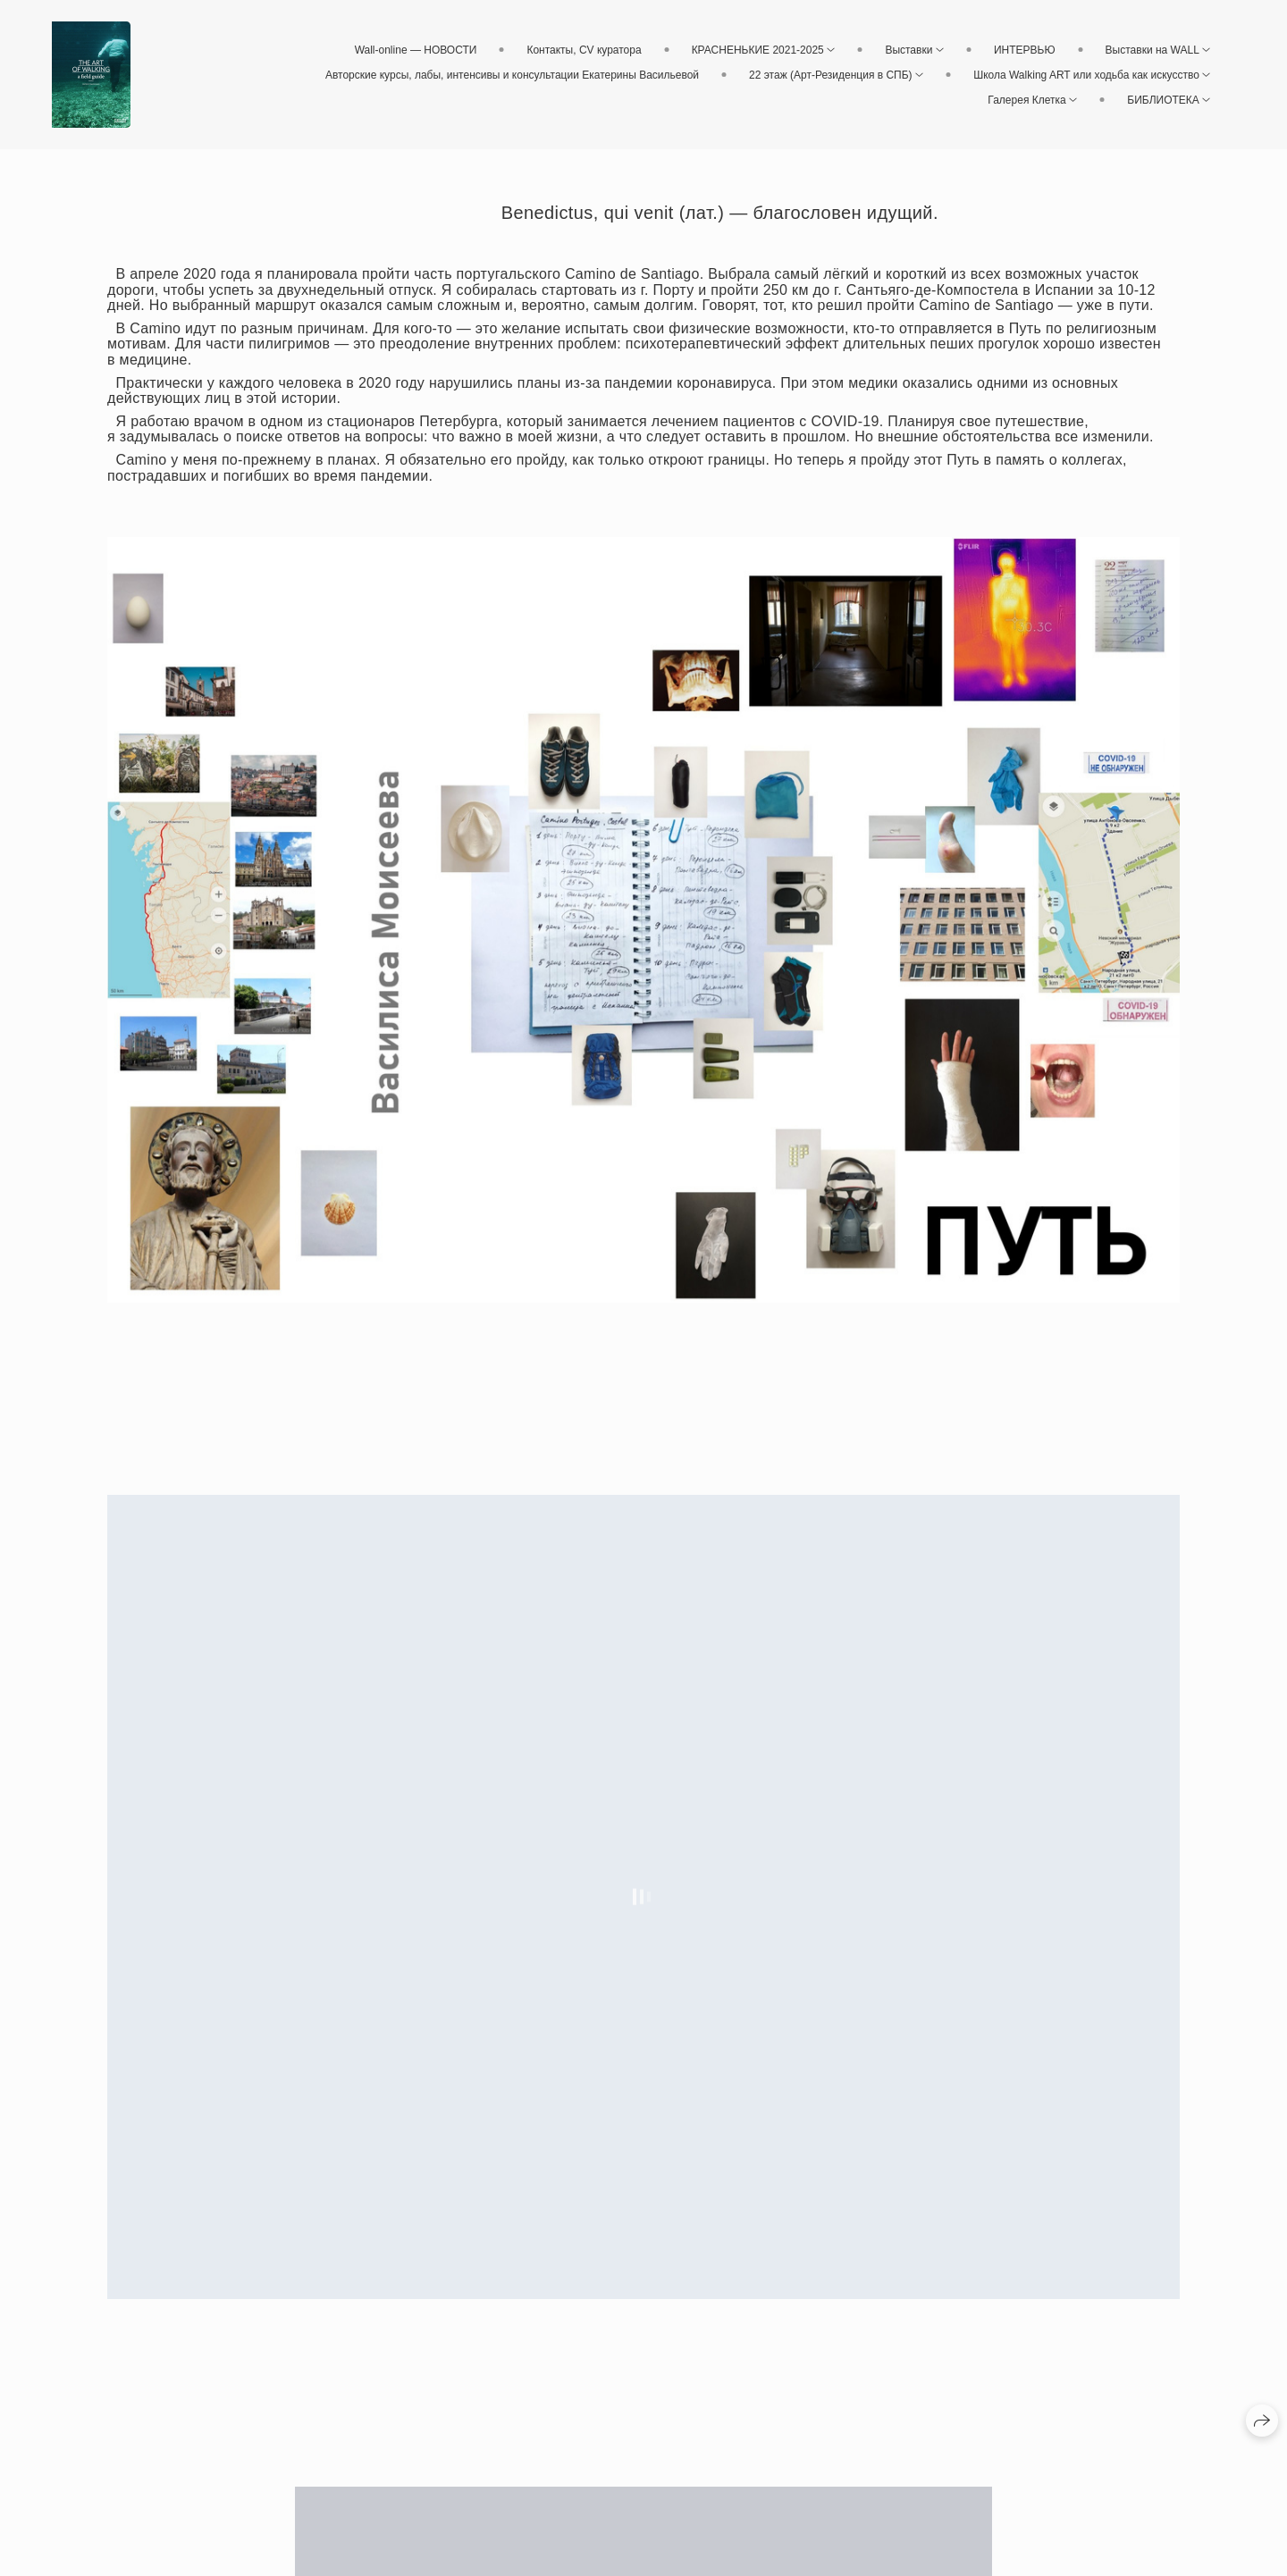 The height and width of the screenshot is (2576, 1287). Describe the element at coordinates (416, 50) in the screenshot. I see `Wall-online — НОВОСТИ` at that location.